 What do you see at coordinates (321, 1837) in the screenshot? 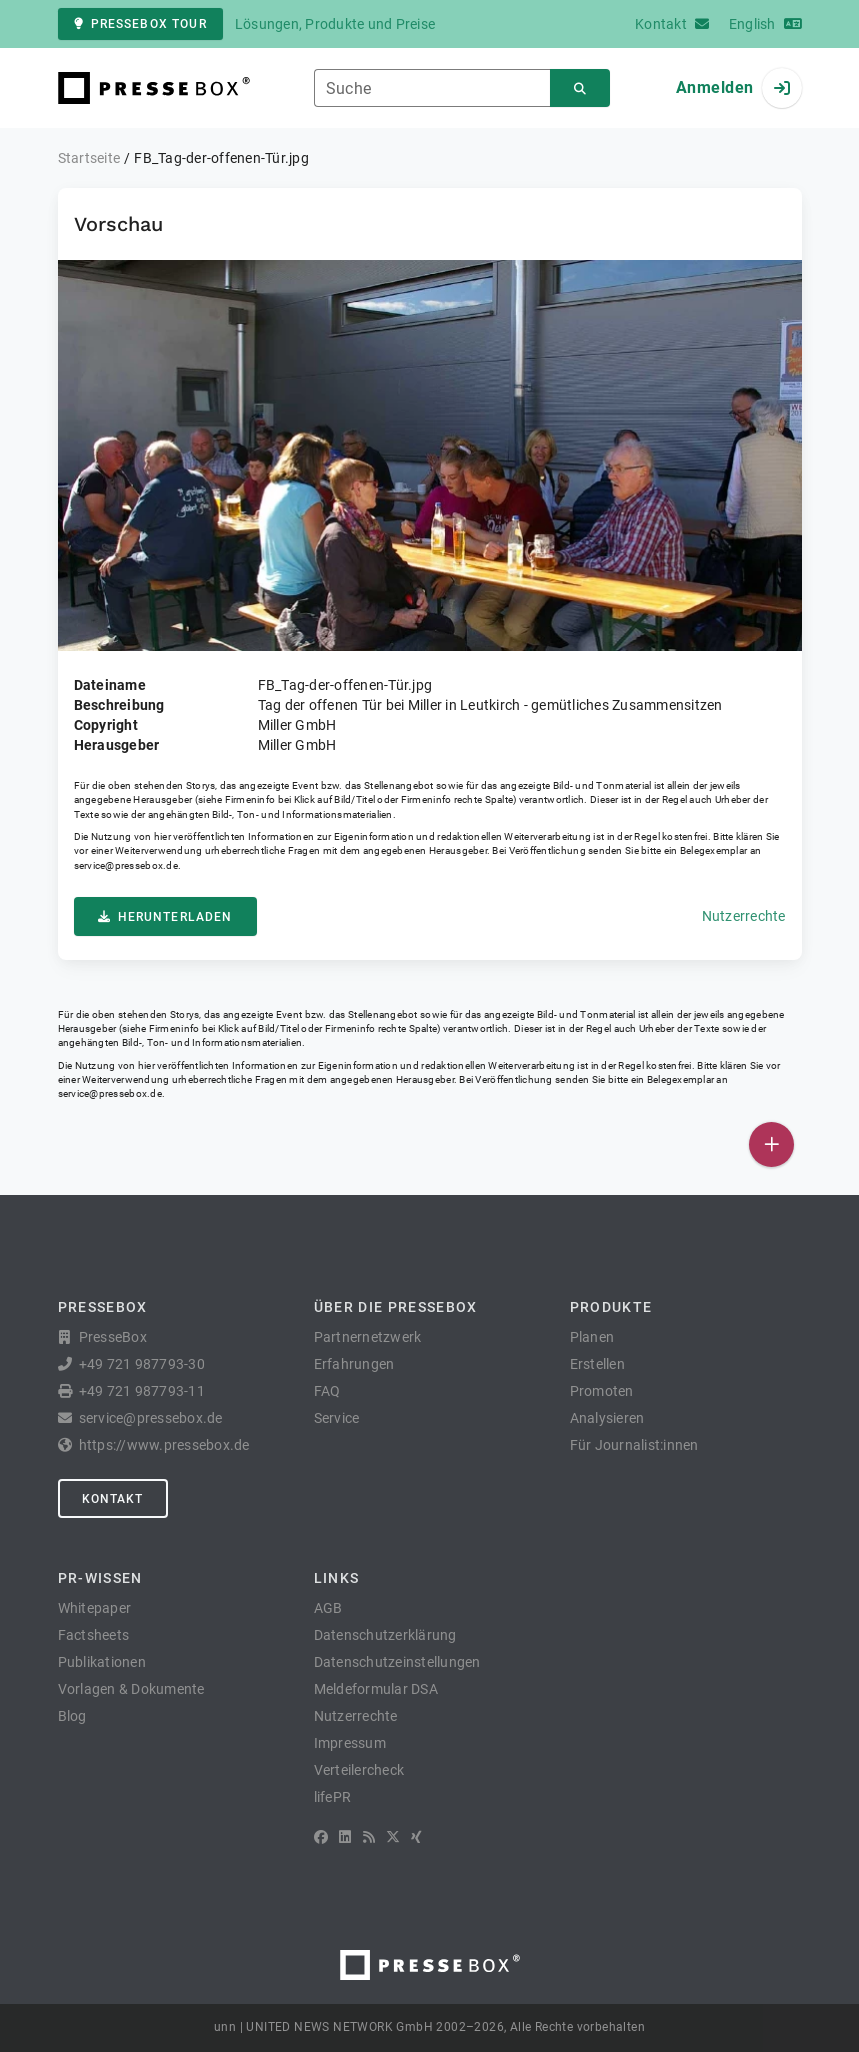
I see `[Facebook]` at bounding box center [321, 1837].